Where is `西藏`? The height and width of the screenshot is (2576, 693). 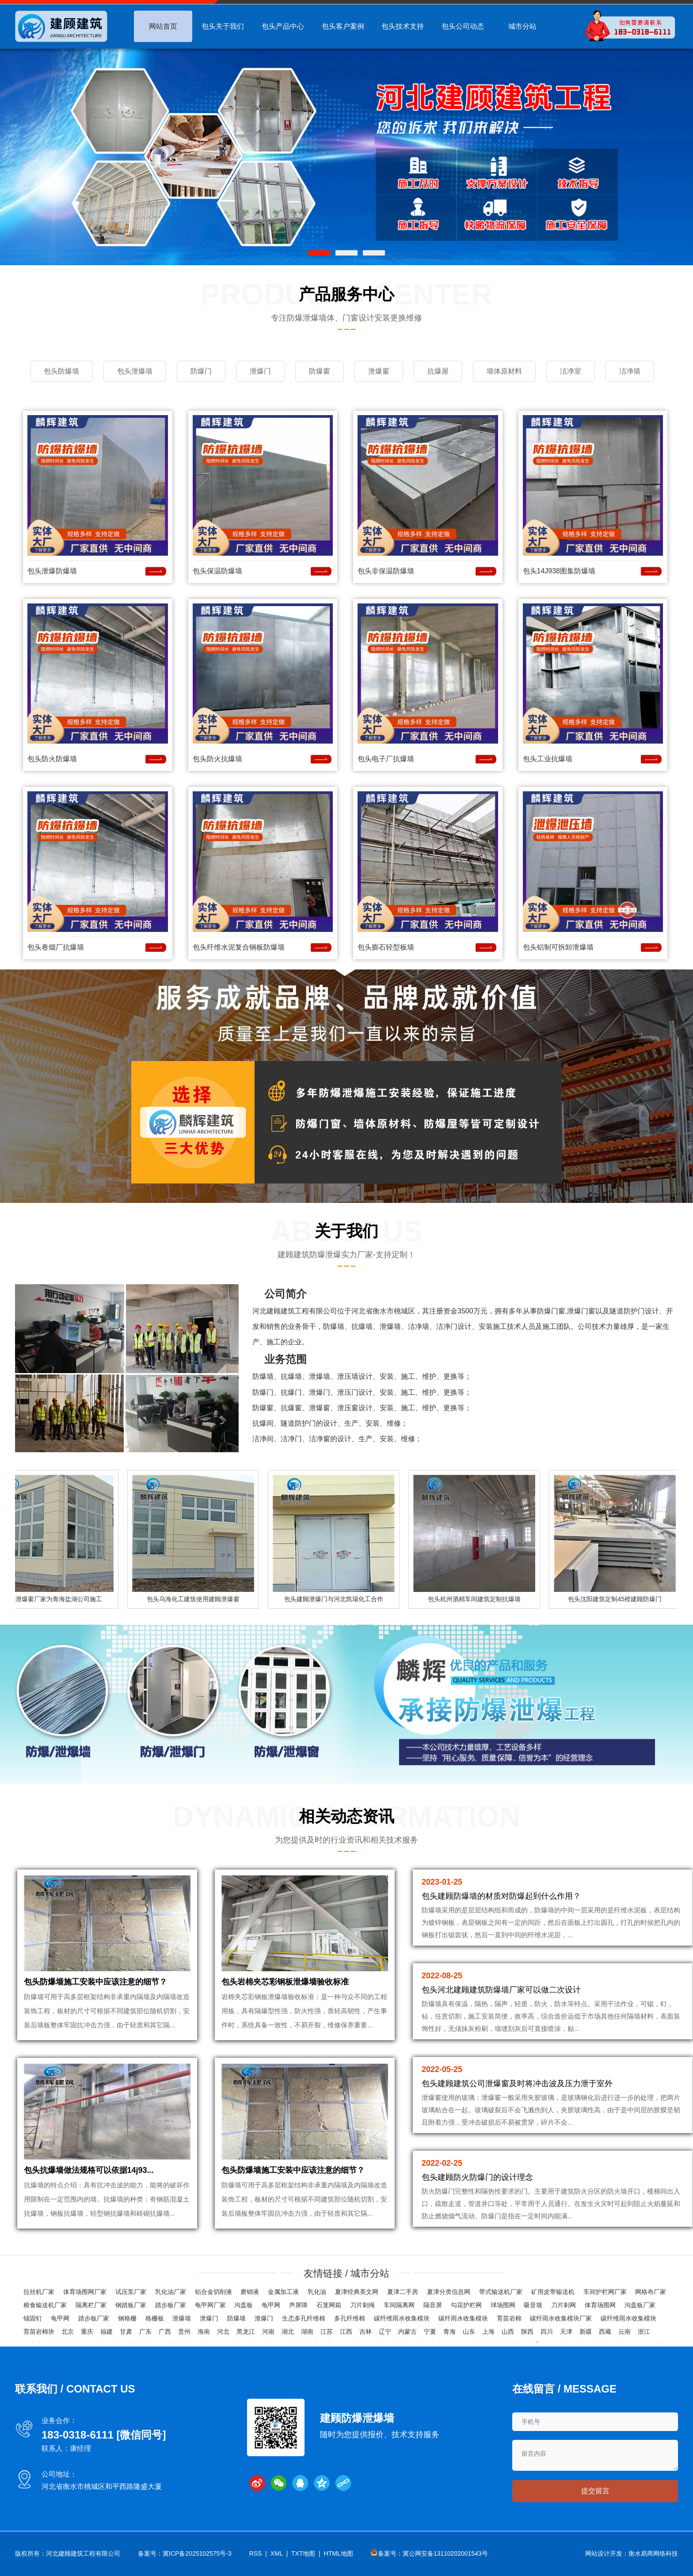
西藏 is located at coordinates (605, 2331).